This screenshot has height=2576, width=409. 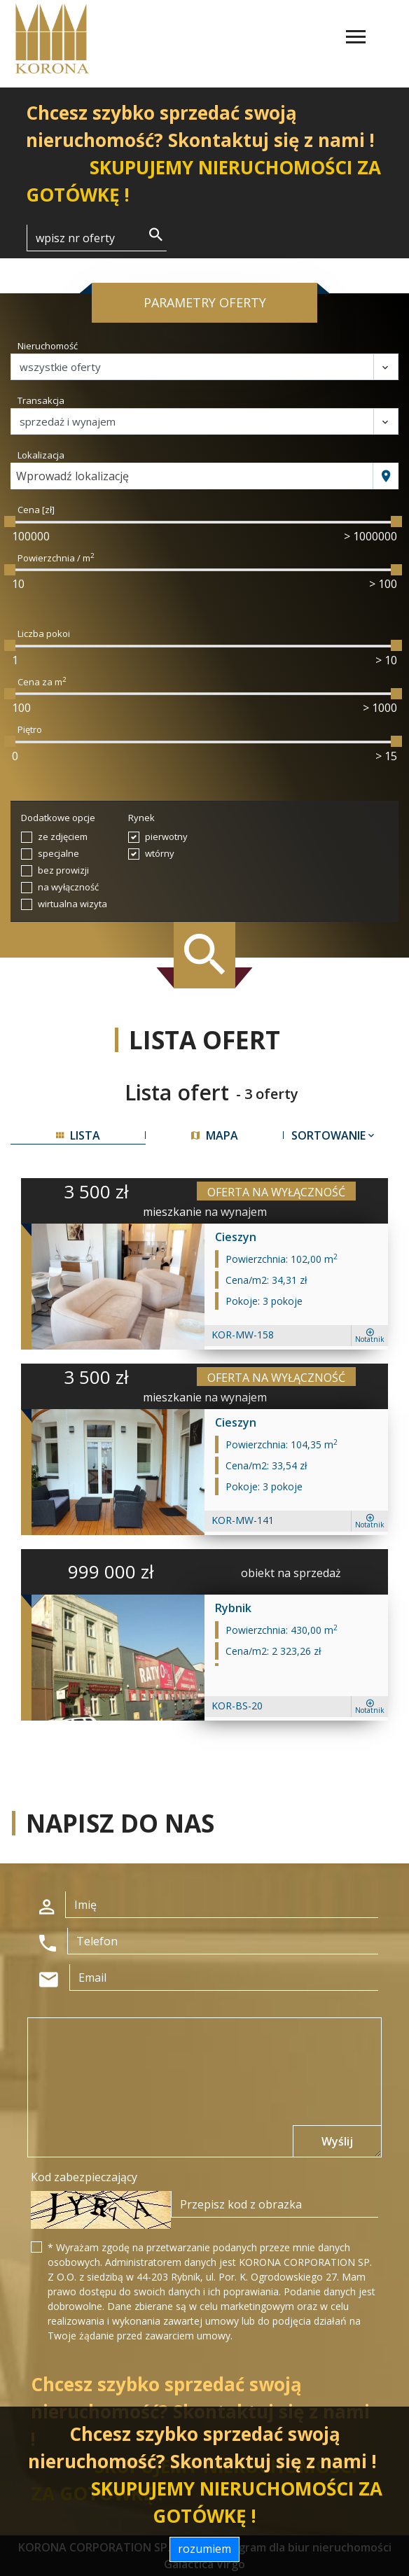 I want to click on wirtualna wizyta, so click(x=72, y=903).